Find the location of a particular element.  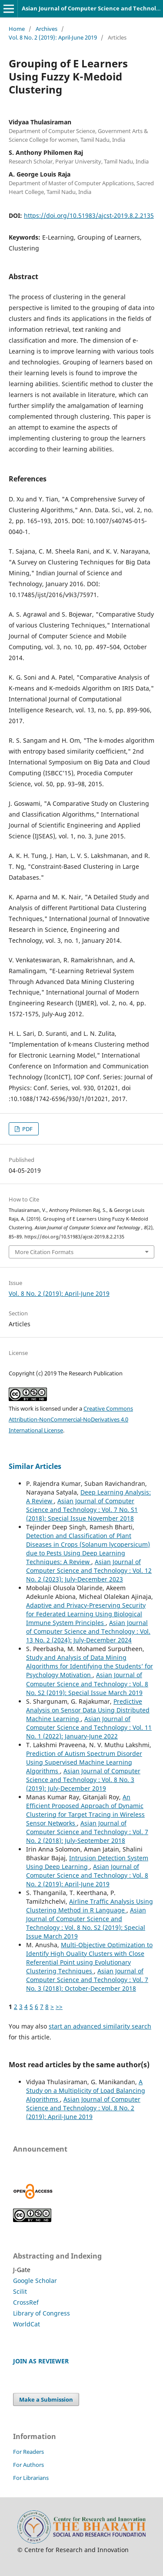

Archives is located at coordinates (46, 29).